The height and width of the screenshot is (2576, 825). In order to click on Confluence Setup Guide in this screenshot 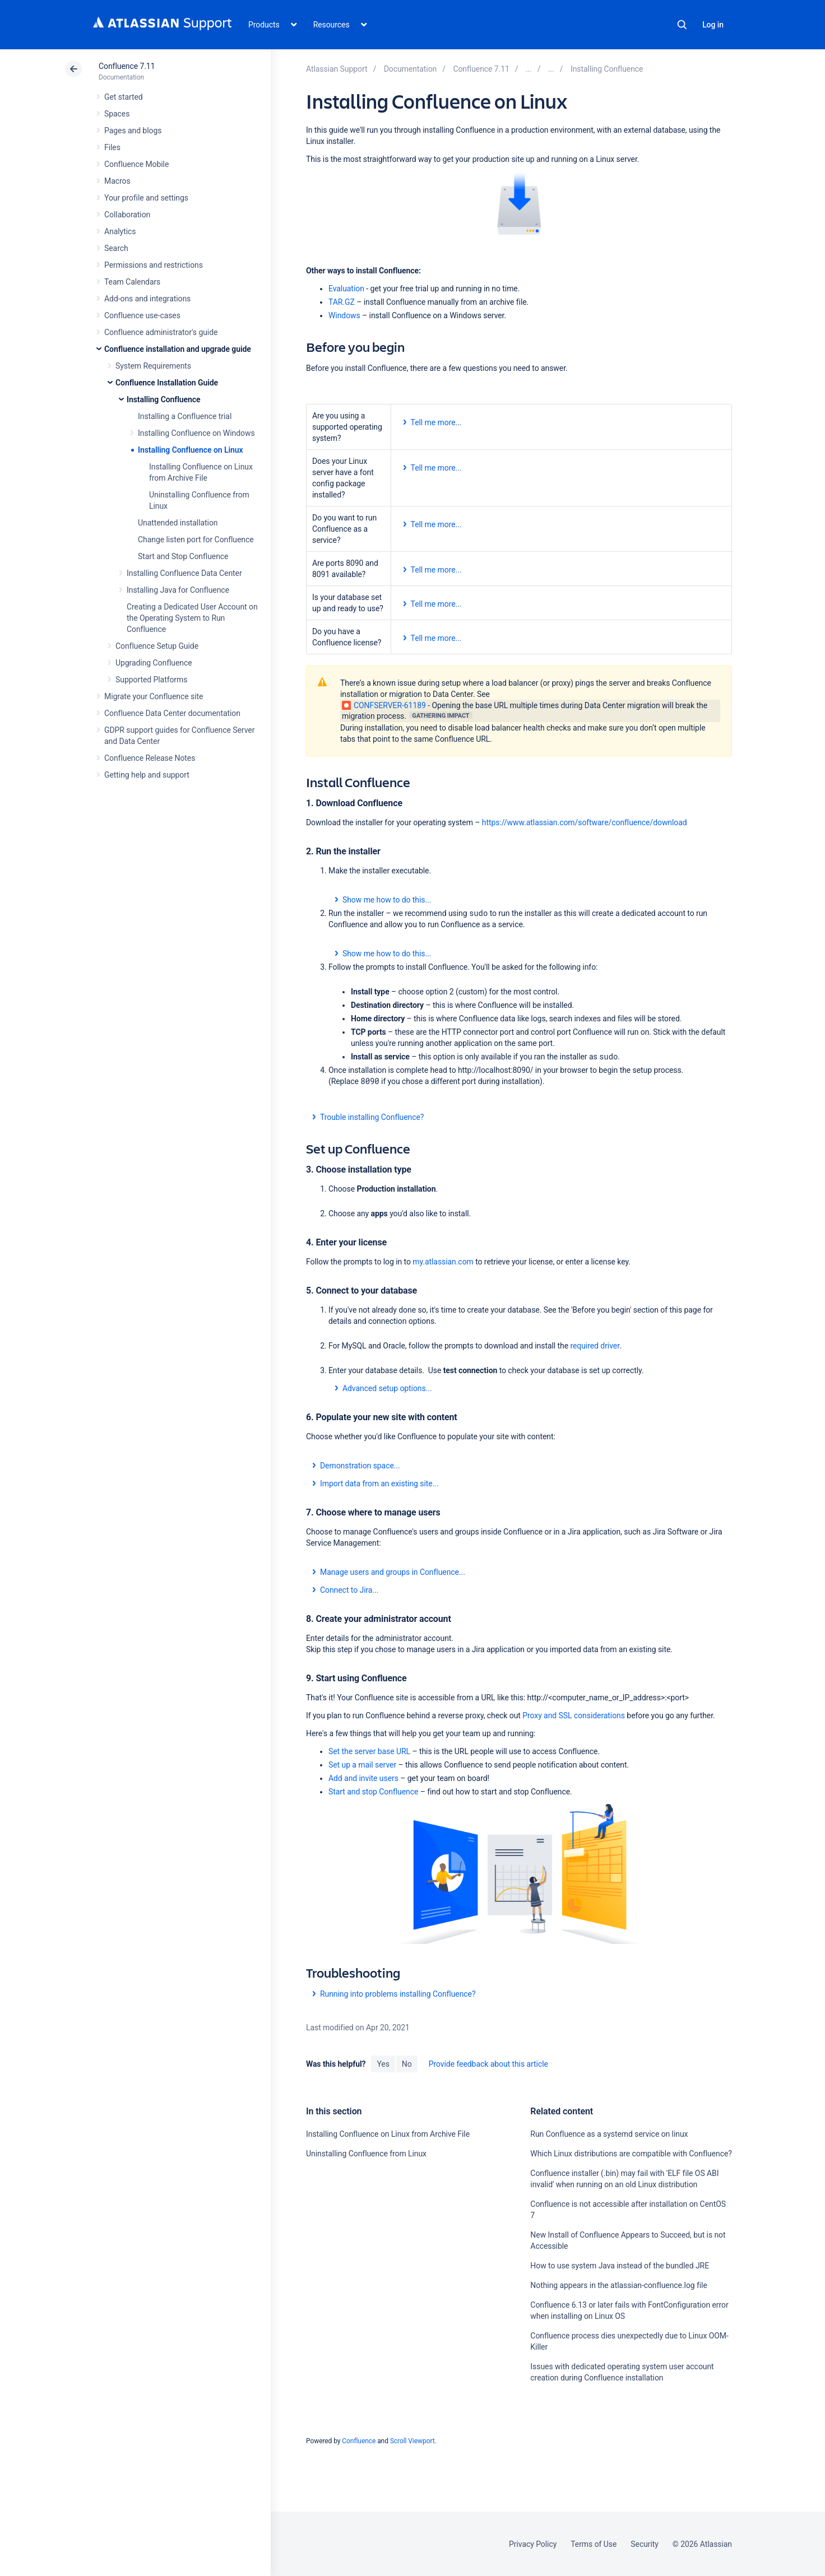, I will do `click(156, 645)`.